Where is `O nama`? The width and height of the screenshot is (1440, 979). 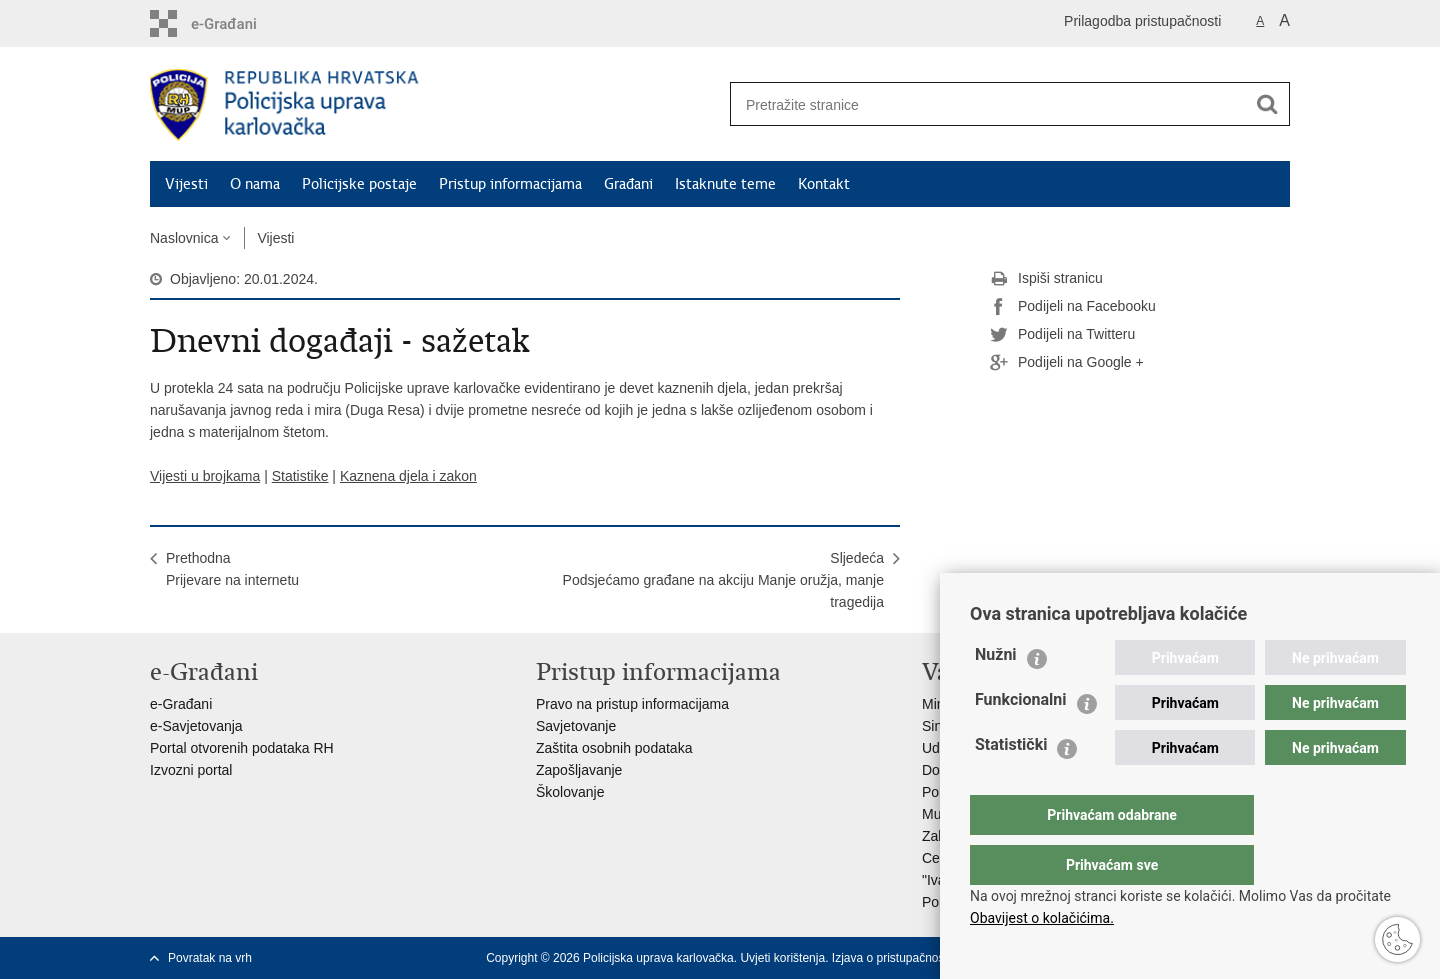
O nama is located at coordinates (255, 184).